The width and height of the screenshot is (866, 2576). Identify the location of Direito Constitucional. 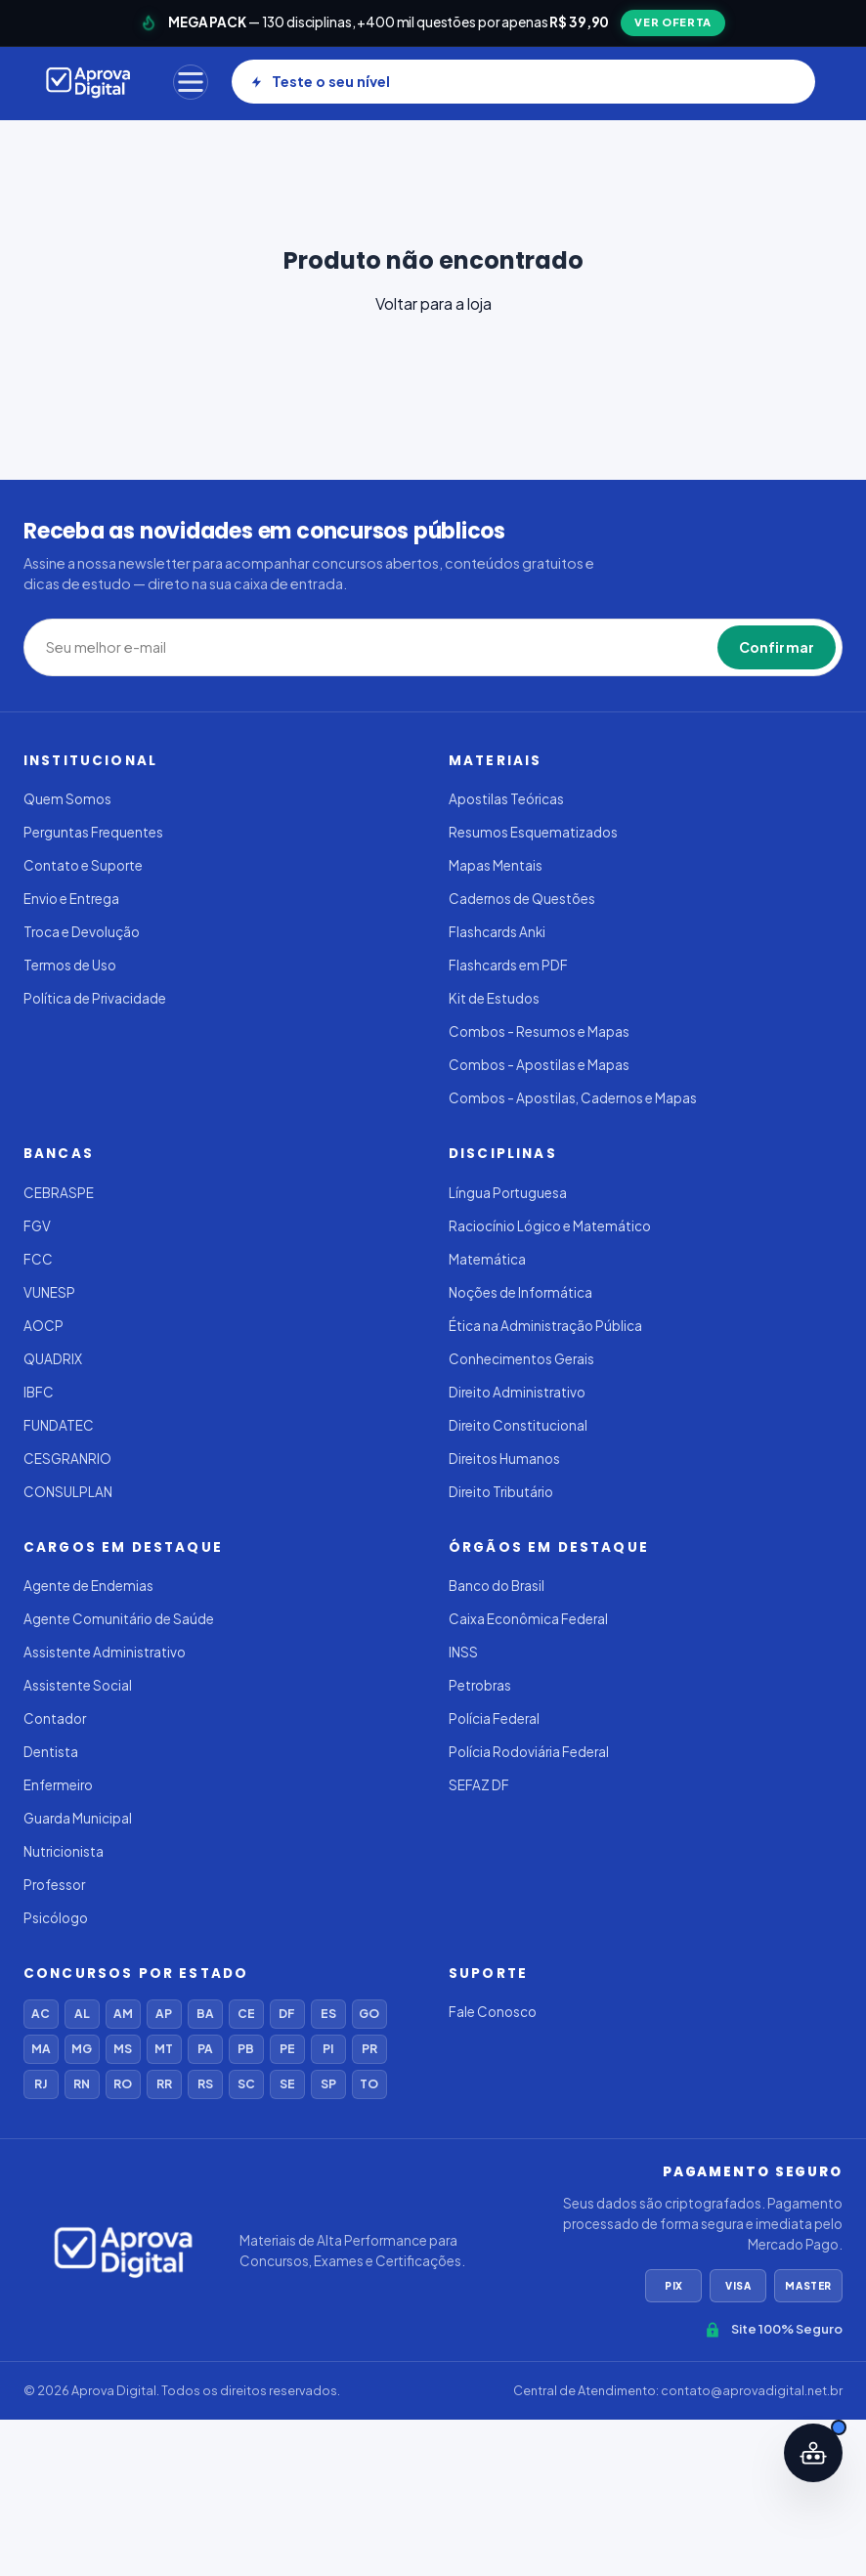
(518, 1425).